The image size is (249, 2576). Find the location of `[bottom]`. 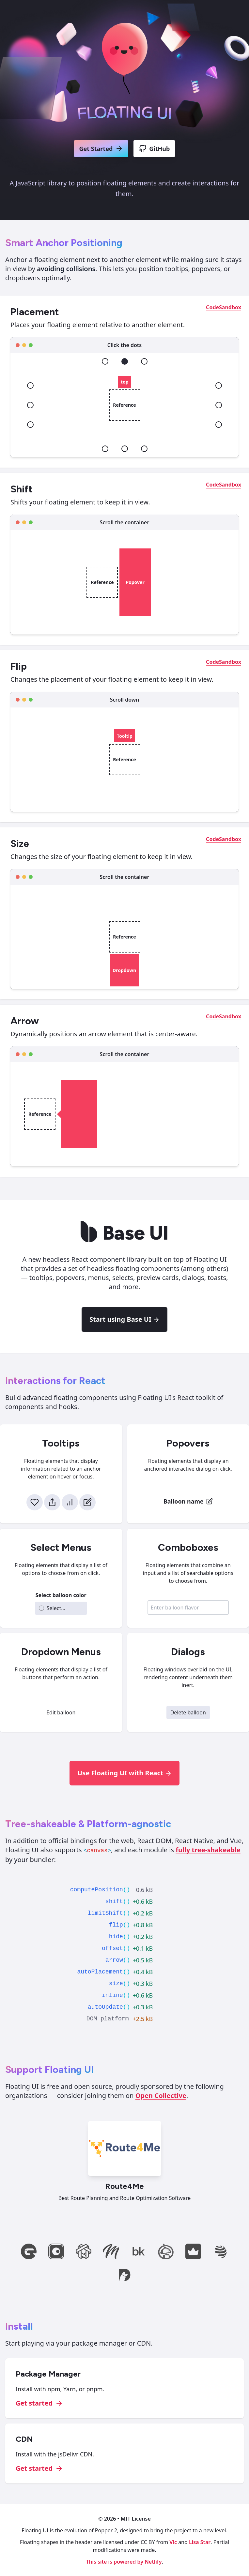

[bottom] is located at coordinates (124, 448).